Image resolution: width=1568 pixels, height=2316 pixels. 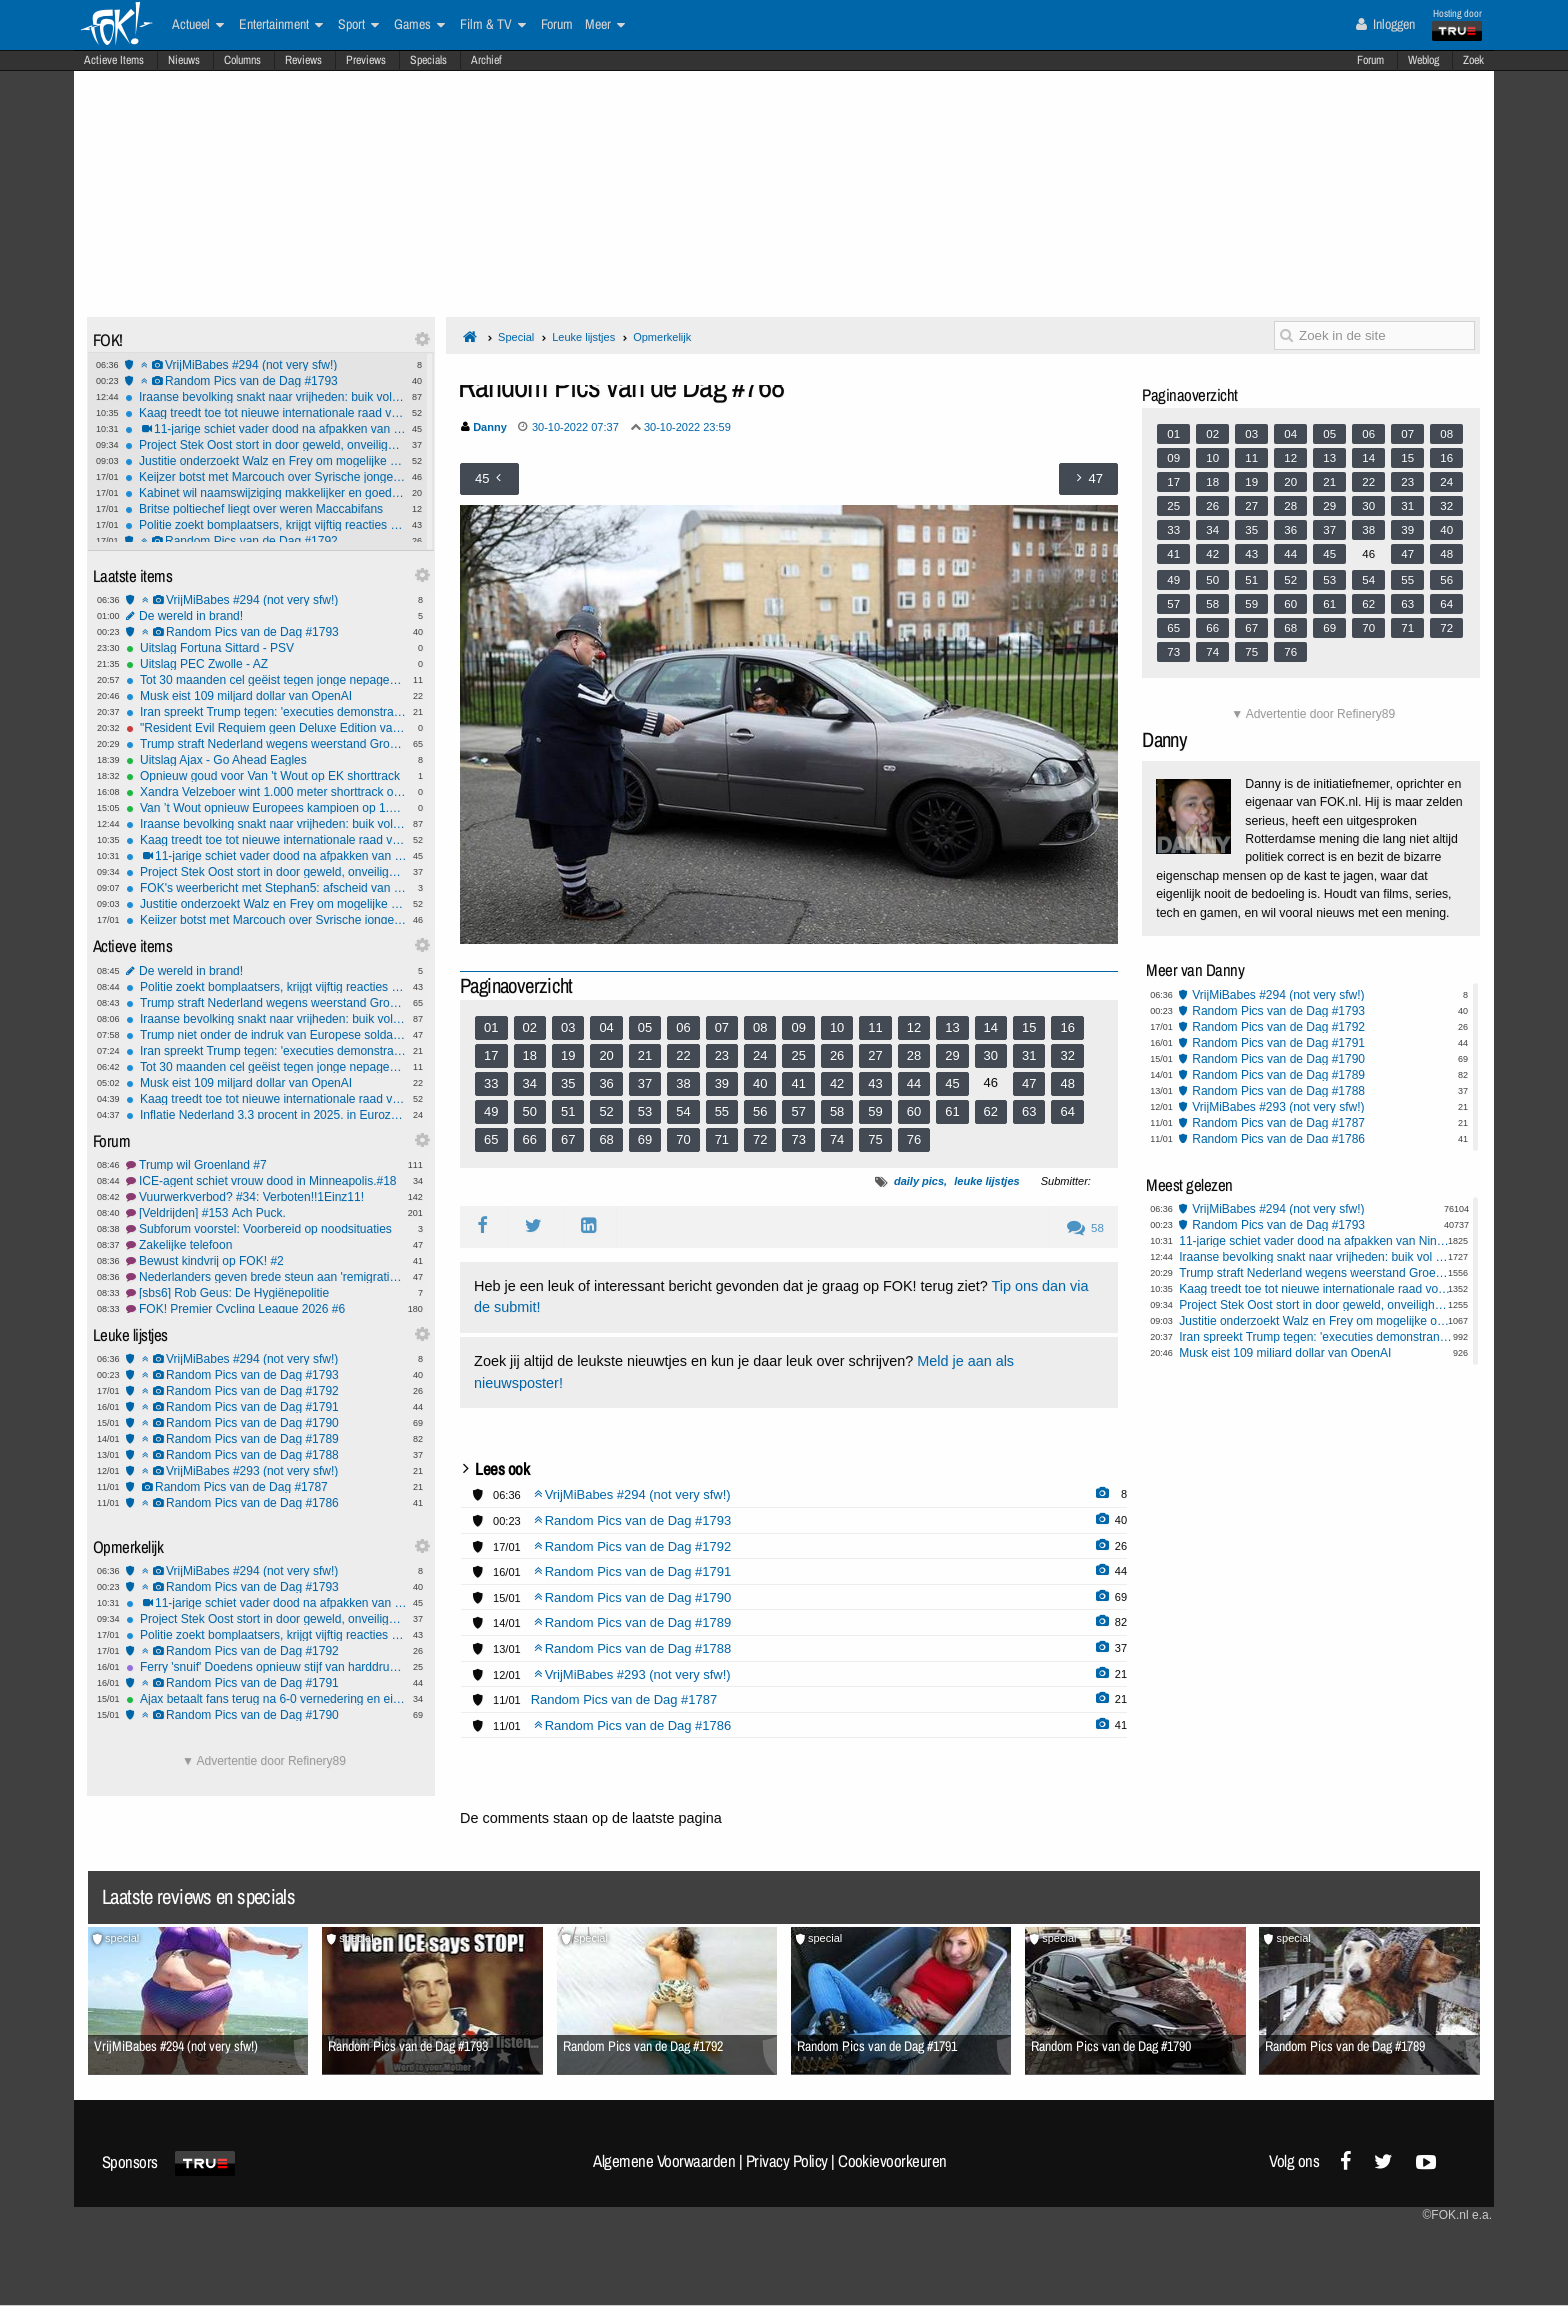 What do you see at coordinates (266, 1229) in the screenshot?
I see `Subforum voorstel: Voorbereid op noodsituaties` at bounding box center [266, 1229].